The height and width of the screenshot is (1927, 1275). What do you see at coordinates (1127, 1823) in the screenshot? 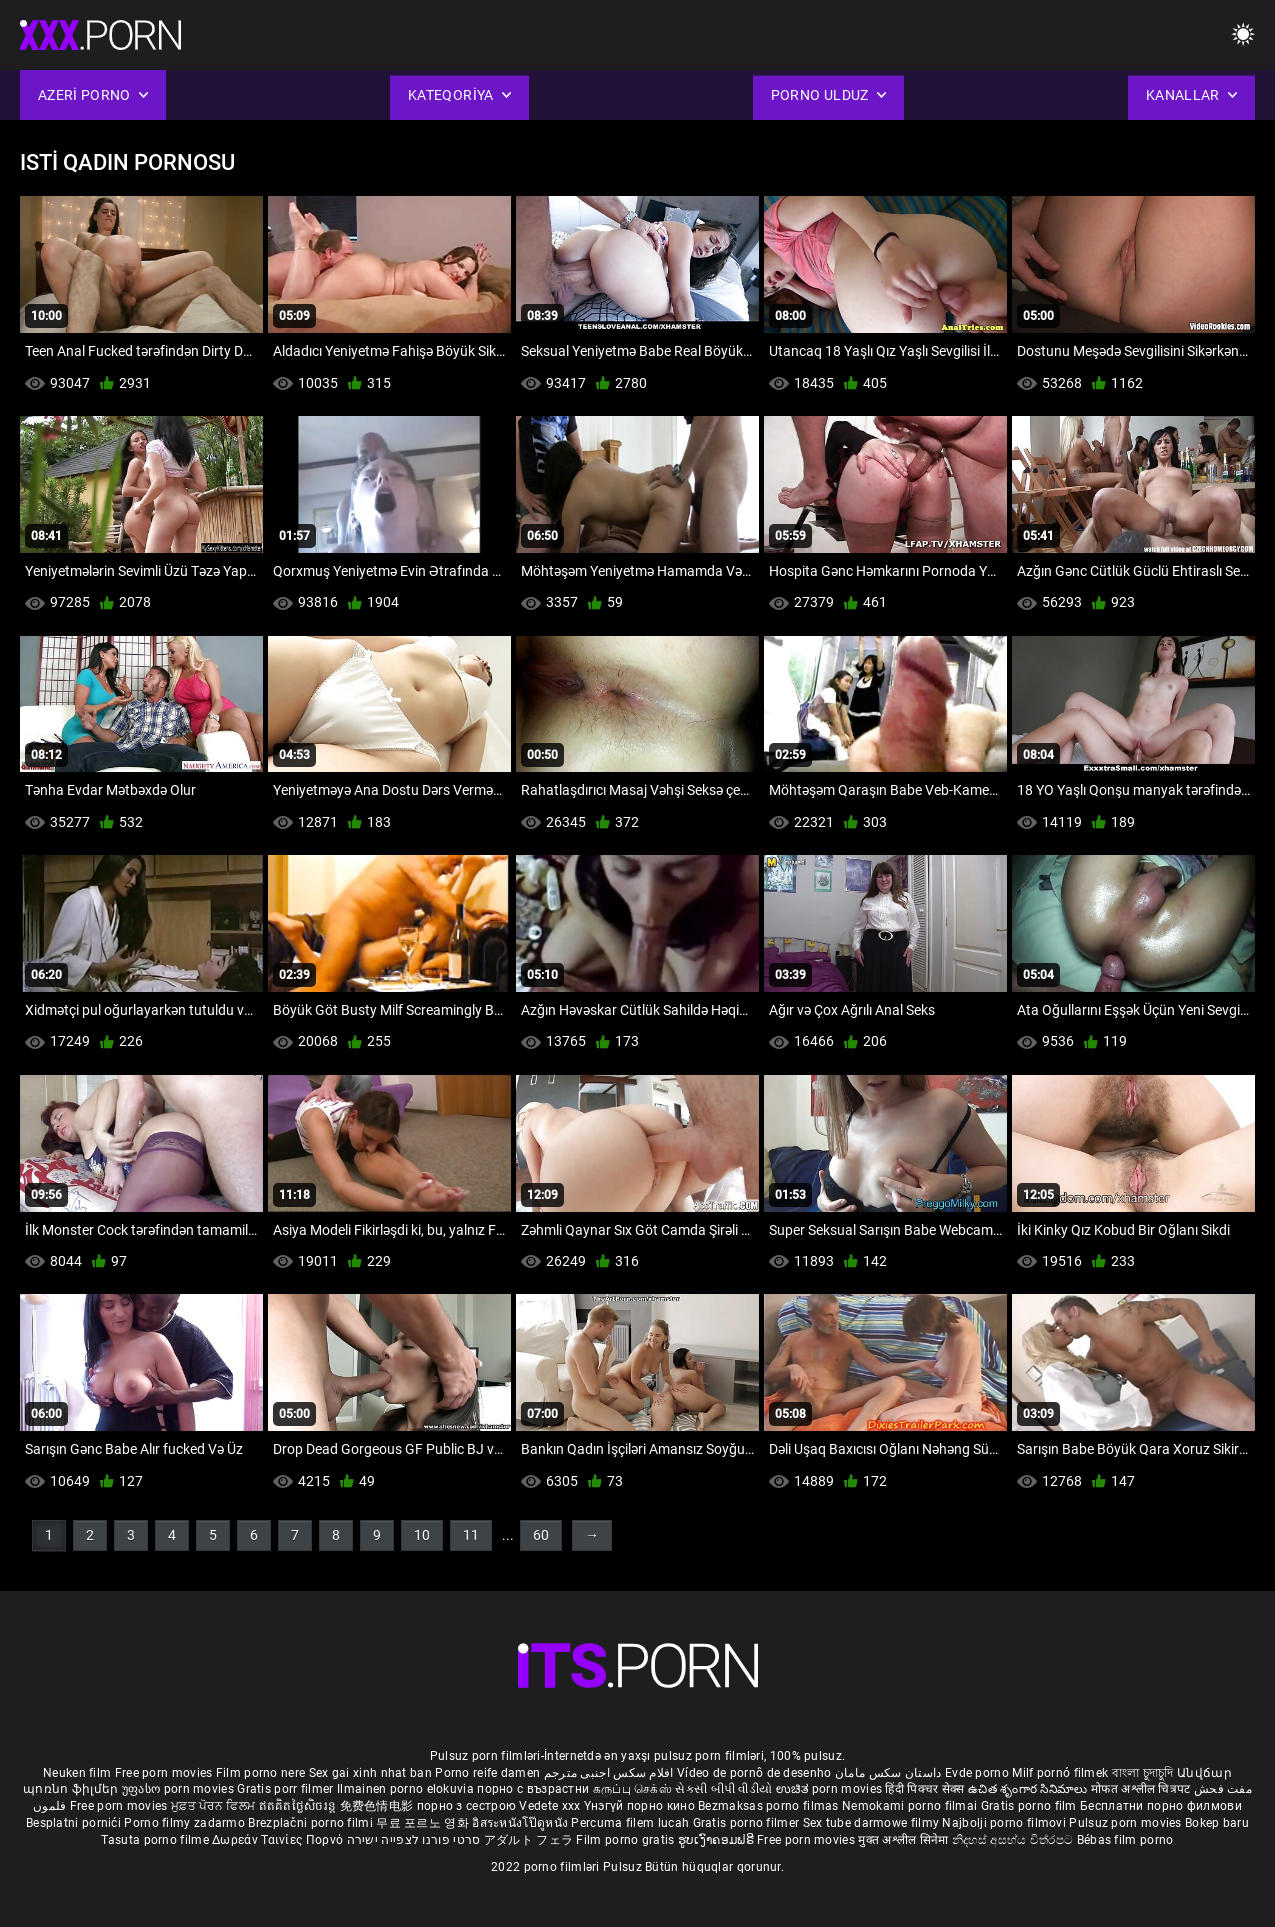
I see `Pulsuz porn movies` at bounding box center [1127, 1823].